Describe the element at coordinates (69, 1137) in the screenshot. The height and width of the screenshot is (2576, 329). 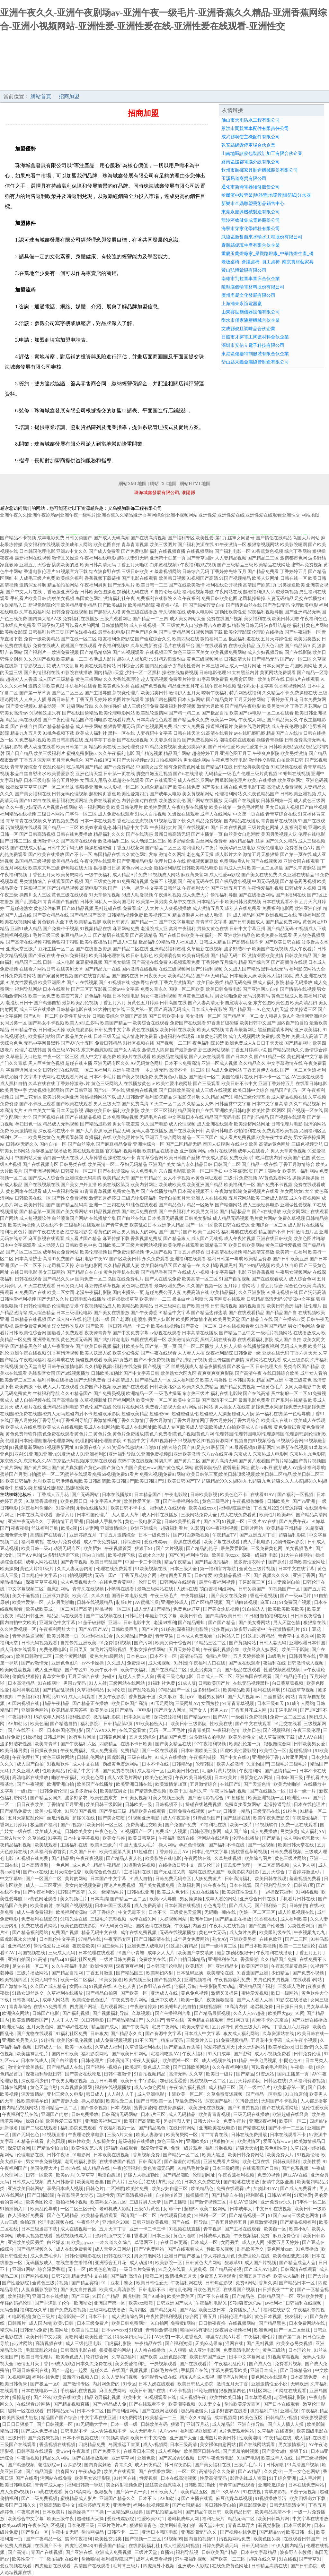
I see `免费观看韩国` at that location.